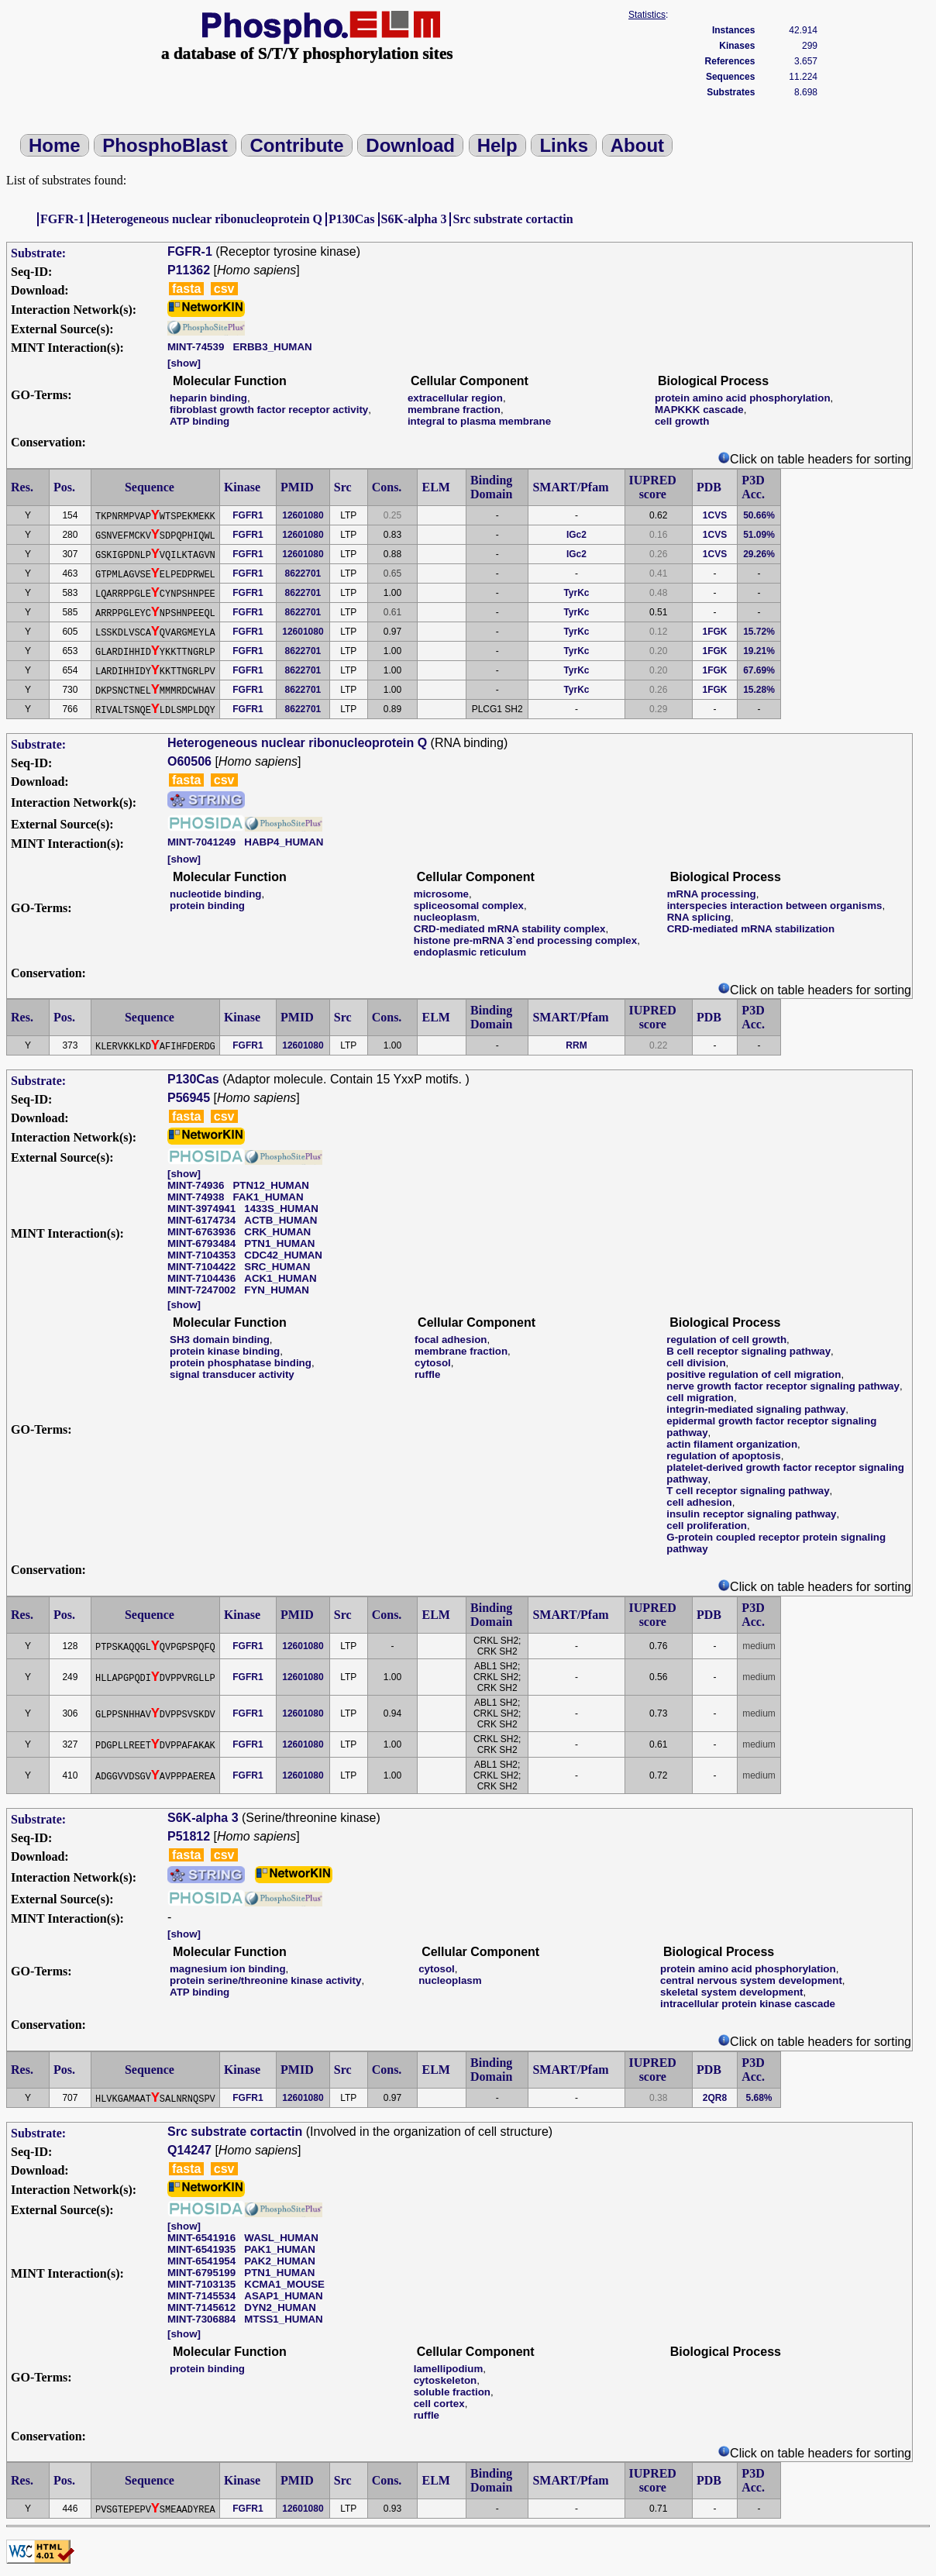  What do you see at coordinates (279, 2249) in the screenshot?
I see `PAK1_HUMAN` at bounding box center [279, 2249].